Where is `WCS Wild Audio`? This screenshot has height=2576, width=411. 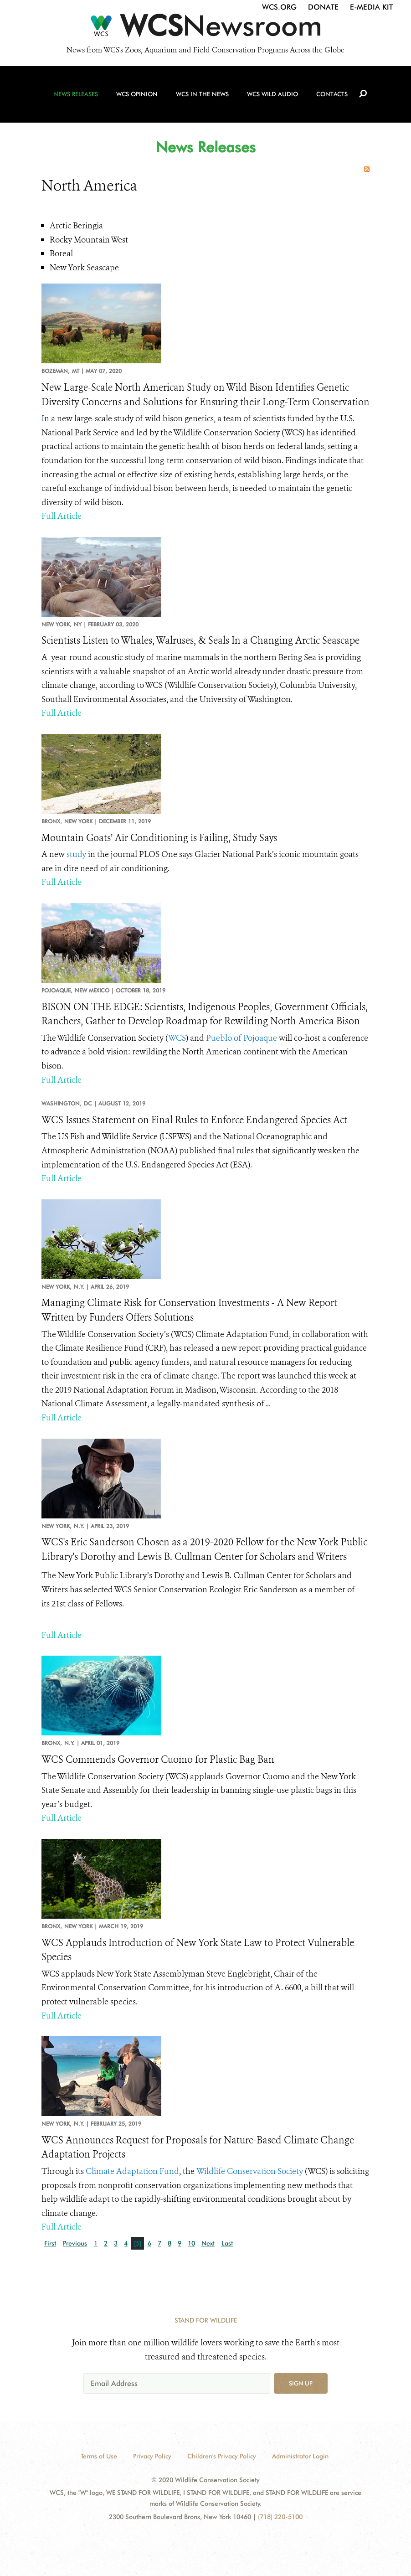 WCS Wild Audio is located at coordinates (271, 96).